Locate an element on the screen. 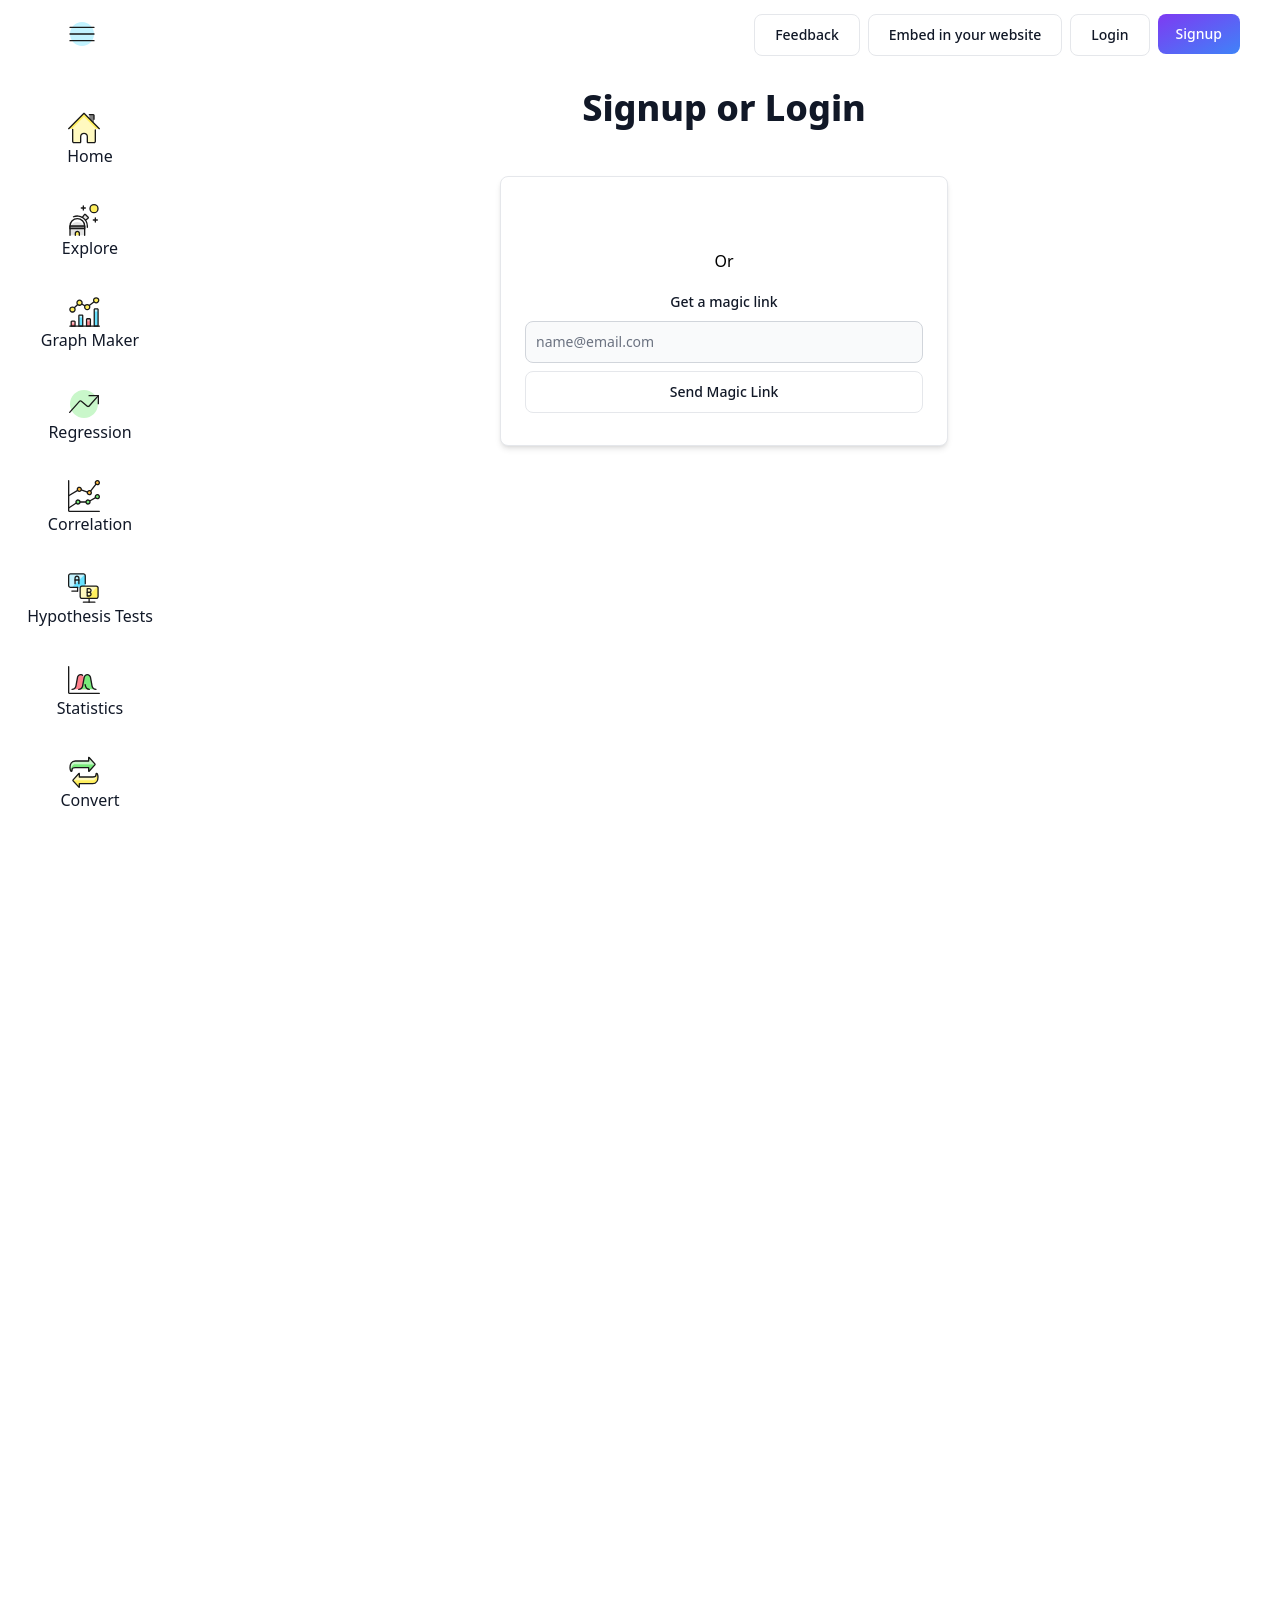  Send Magic Link is located at coordinates (724, 391).